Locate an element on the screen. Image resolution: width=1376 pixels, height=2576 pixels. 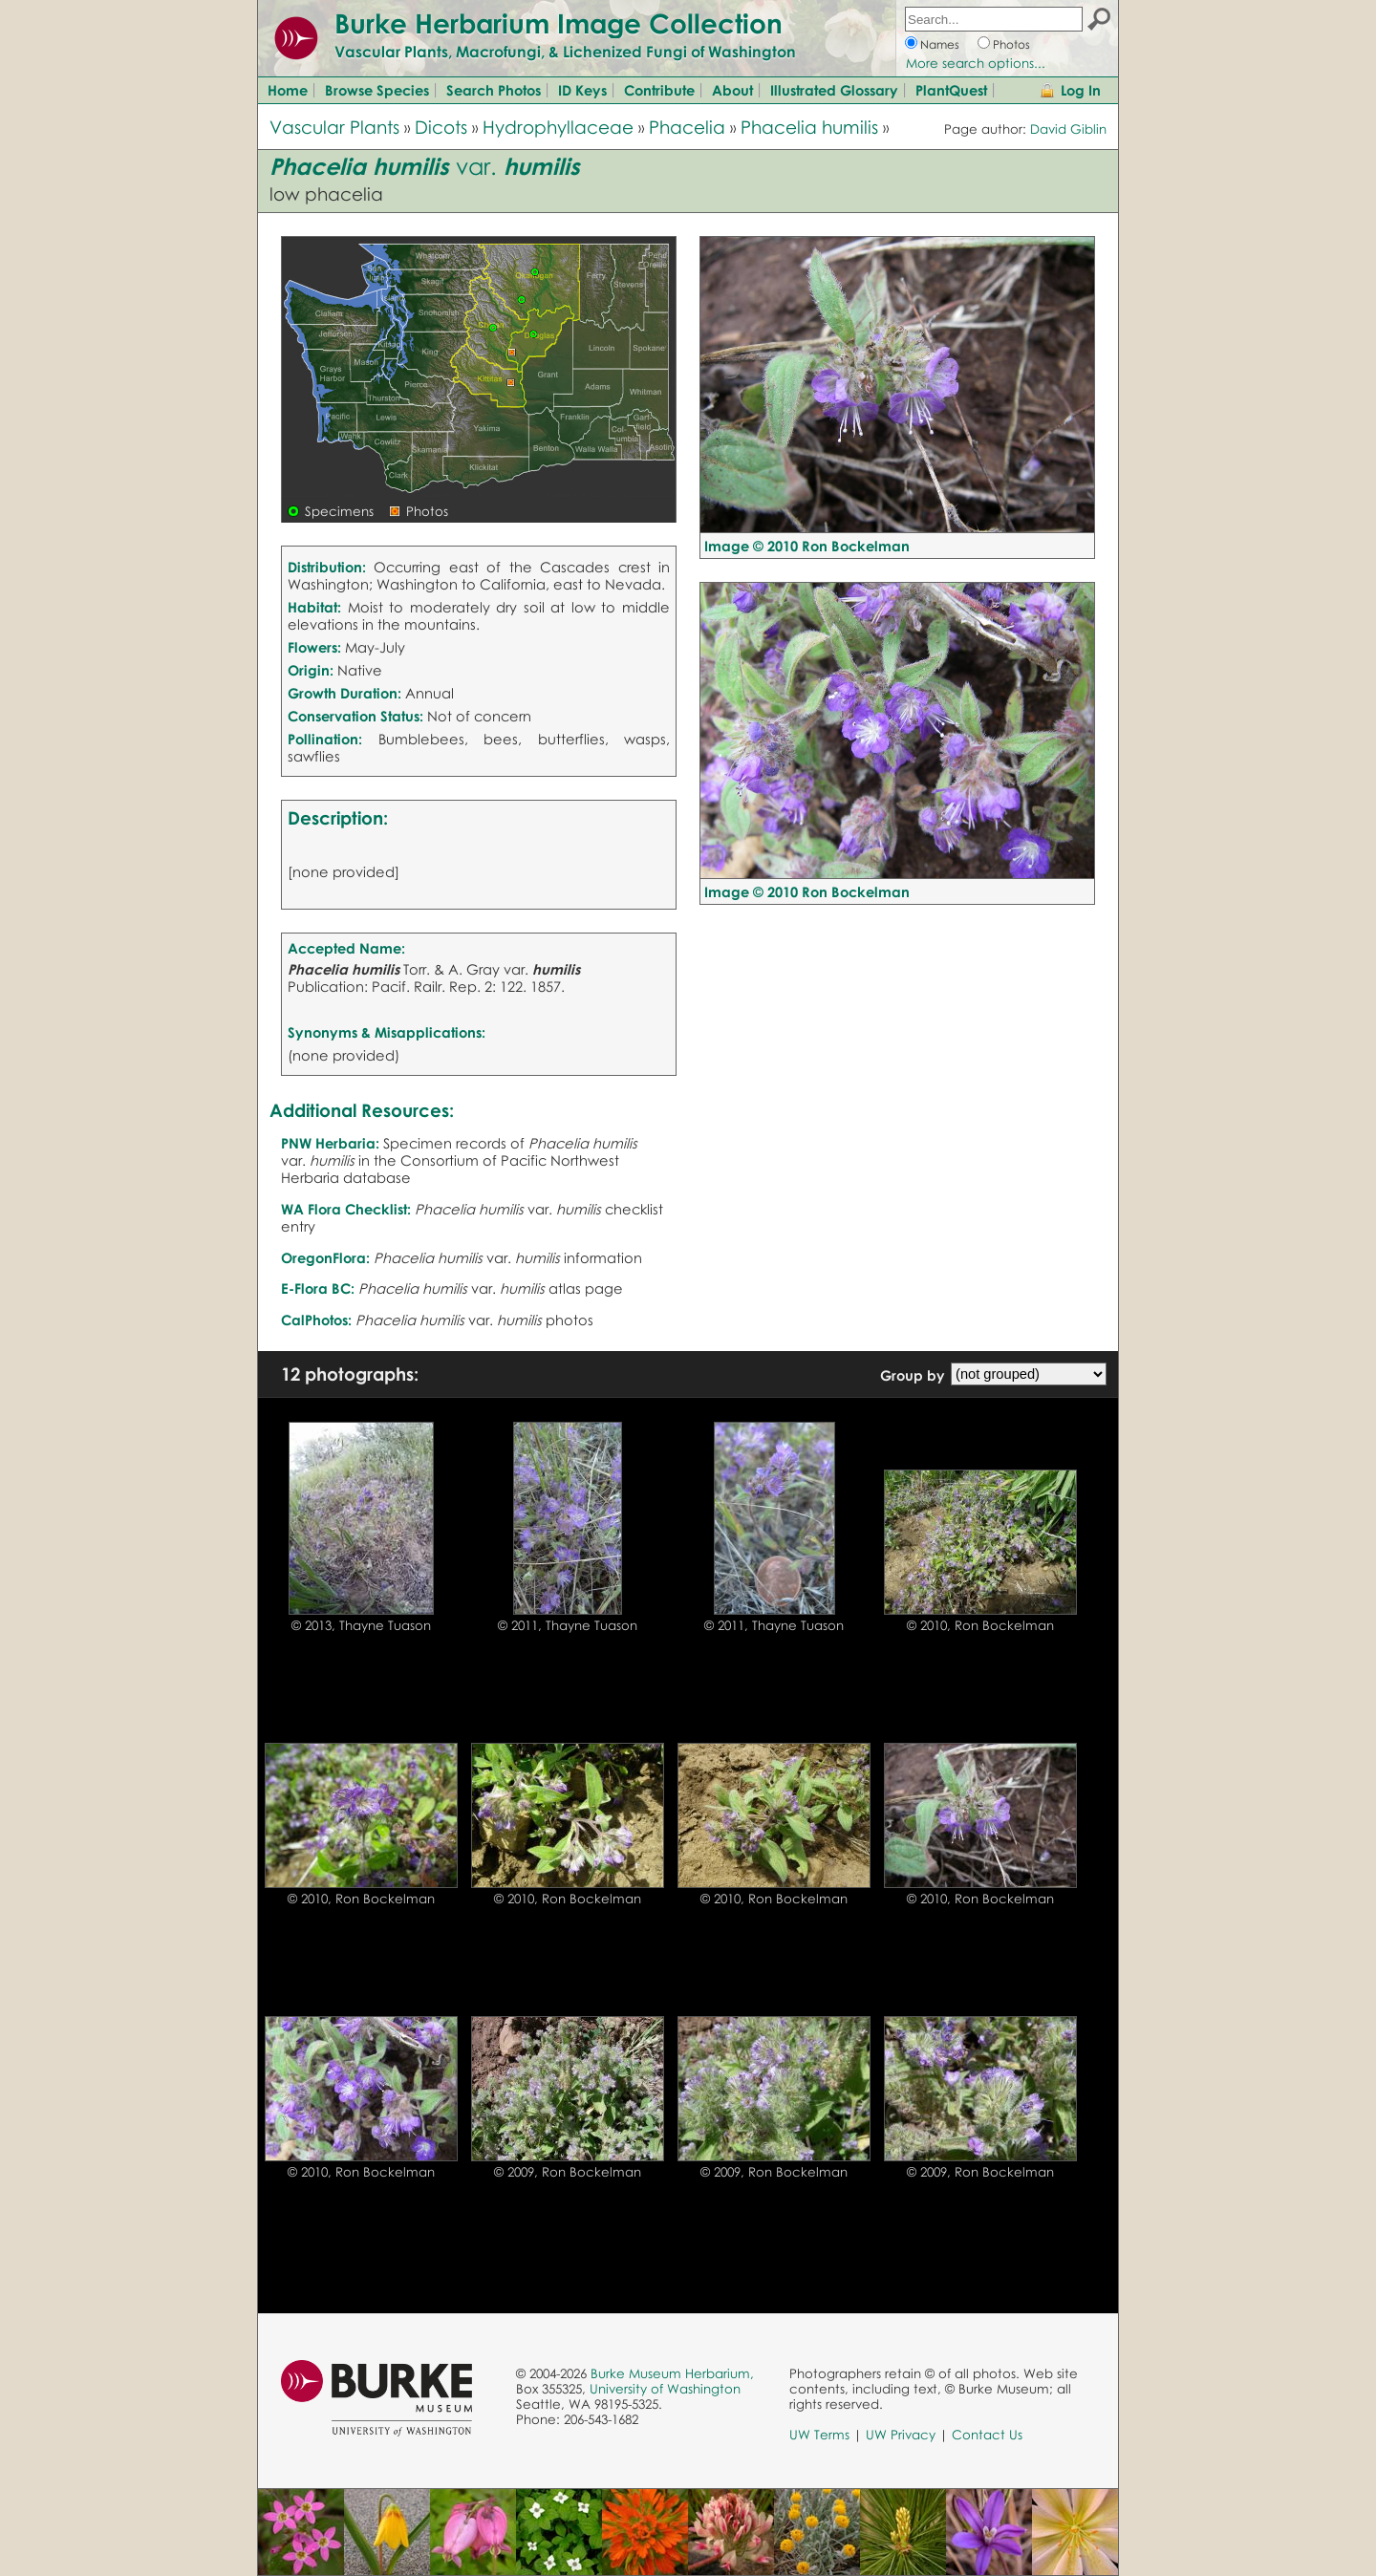
Contact Us is located at coordinates (987, 2434).